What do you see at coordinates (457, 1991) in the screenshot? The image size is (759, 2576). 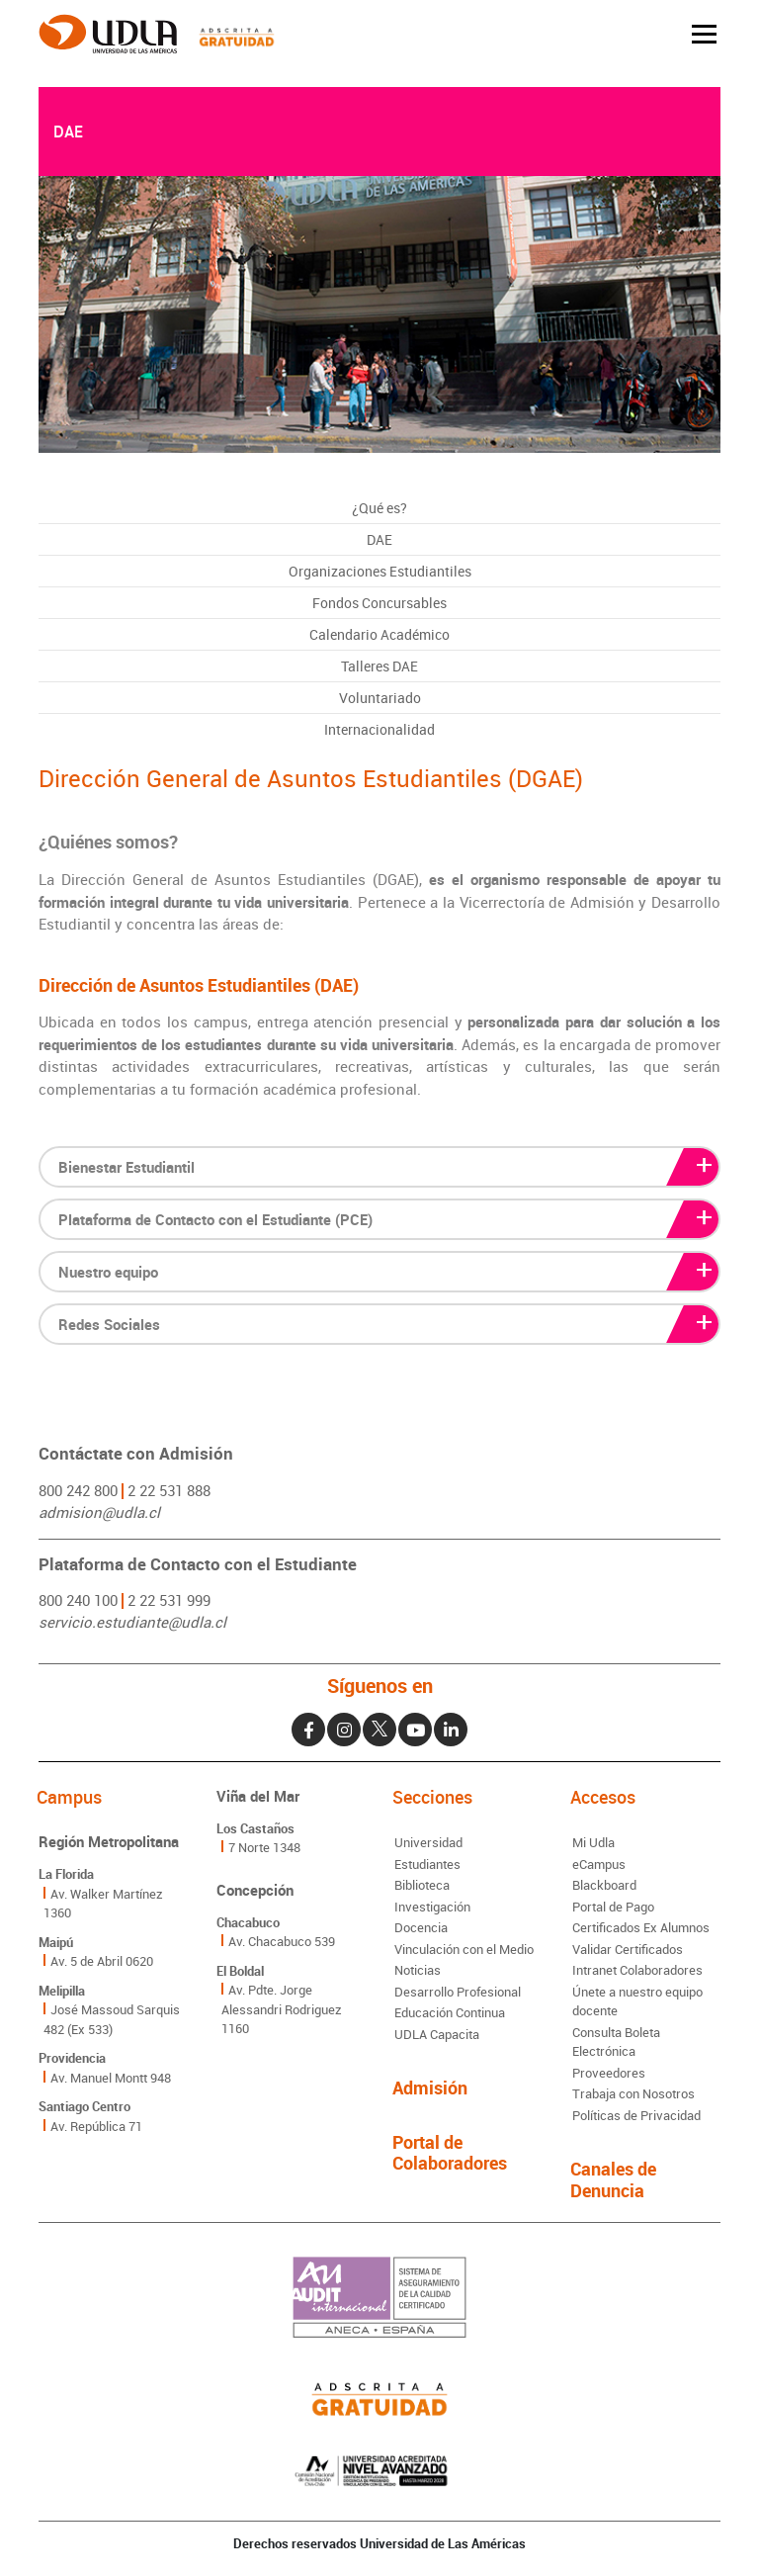 I see `Desarrollo Profesional` at bounding box center [457, 1991].